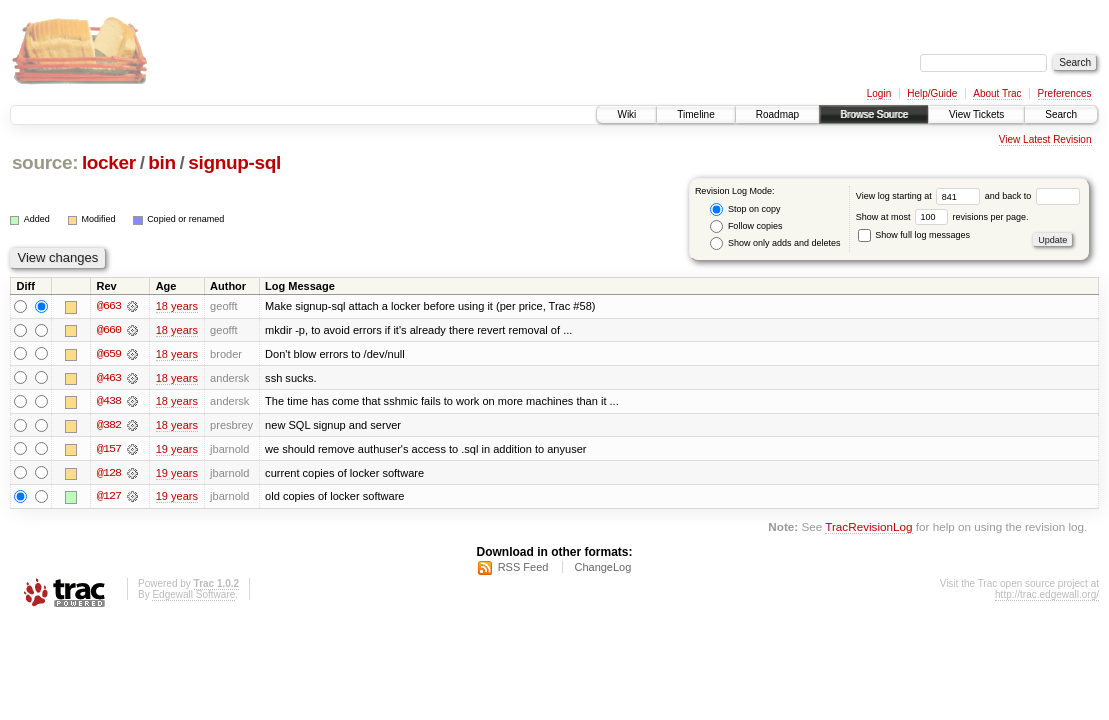 The image size is (1109, 720). What do you see at coordinates (1047, 596) in the screenshot?
I see `http://trac.edgewall.org/` at bounding box center [1047, 596].